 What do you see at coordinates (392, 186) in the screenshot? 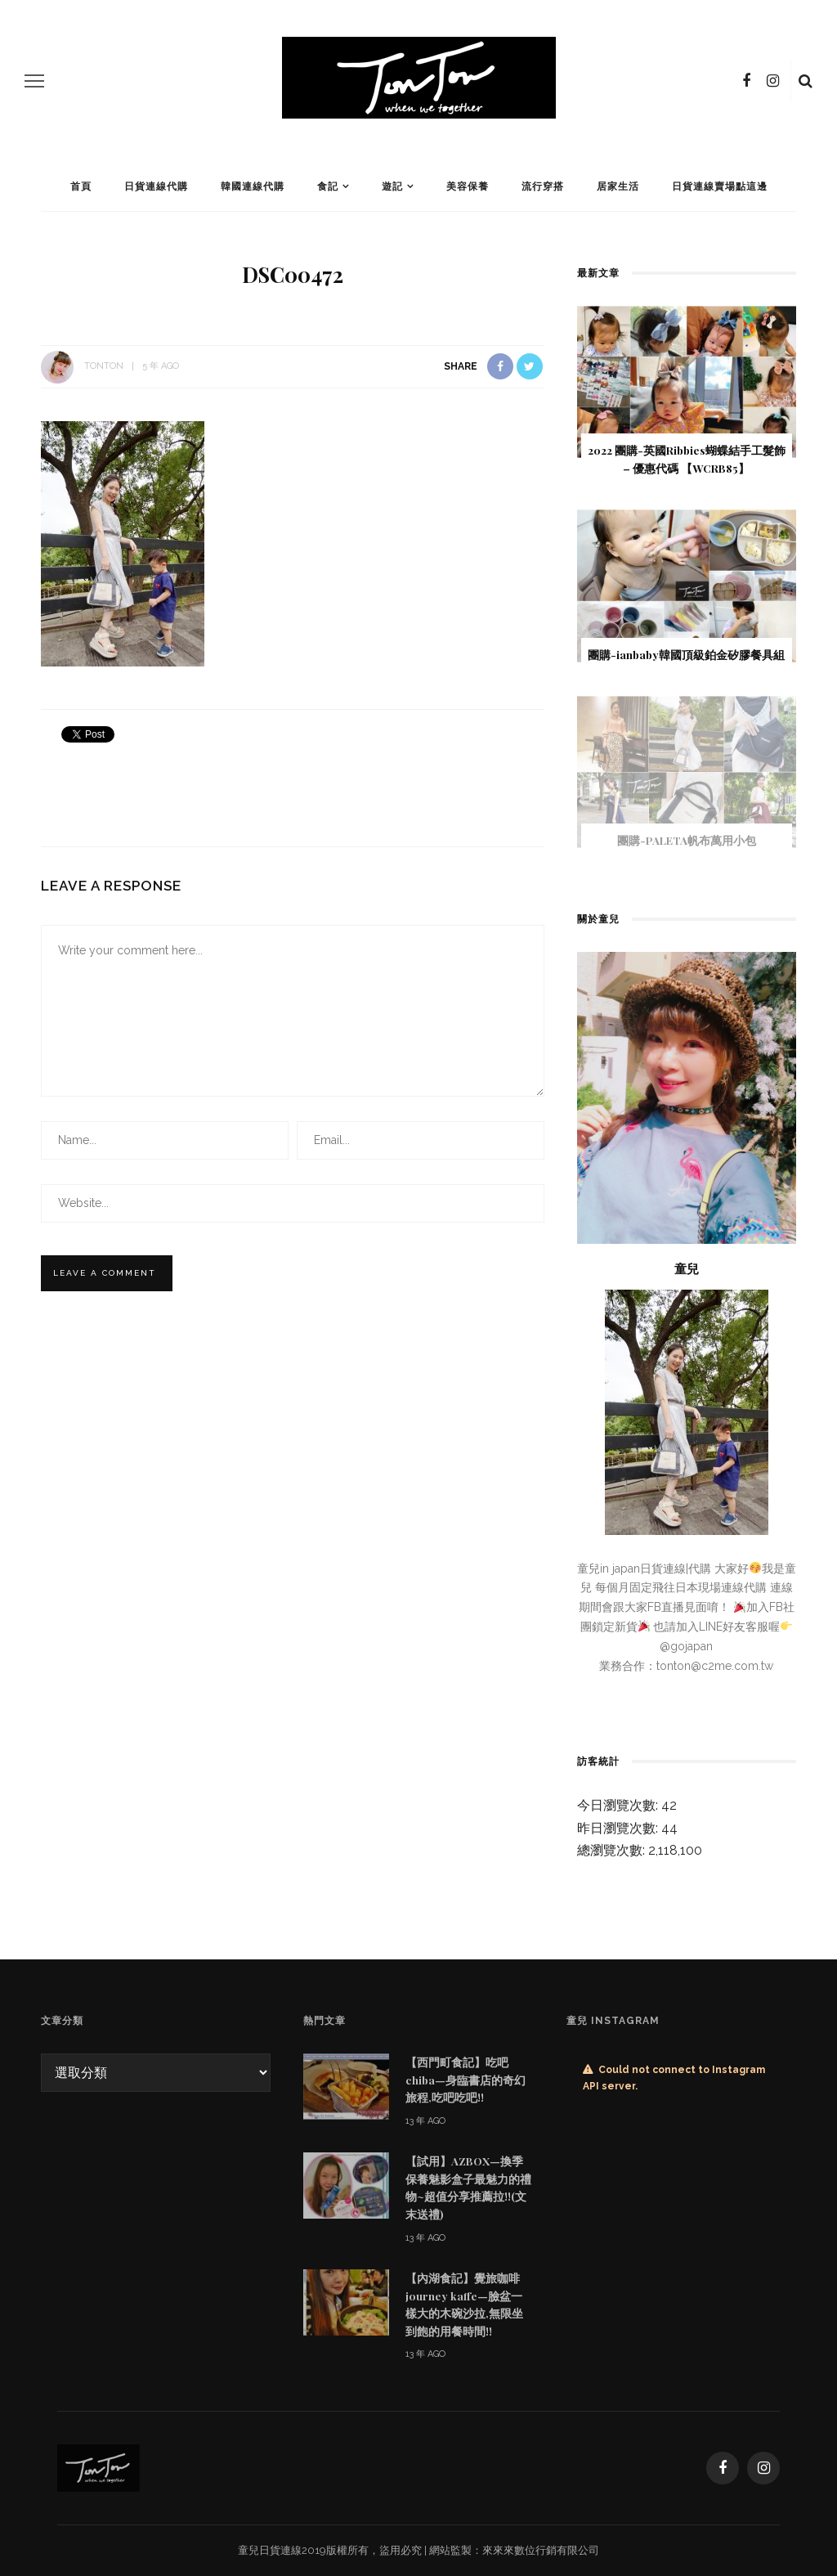
I see `遊記` at bounding box center [392, 186].